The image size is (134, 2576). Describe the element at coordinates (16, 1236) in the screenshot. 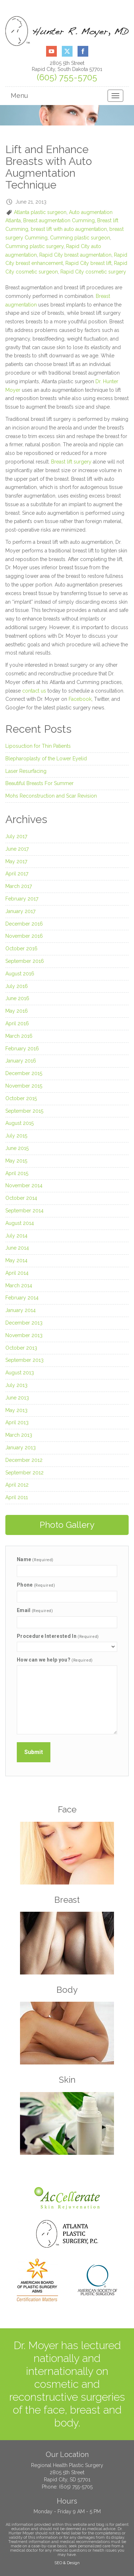

I see `July 2014` at that location.